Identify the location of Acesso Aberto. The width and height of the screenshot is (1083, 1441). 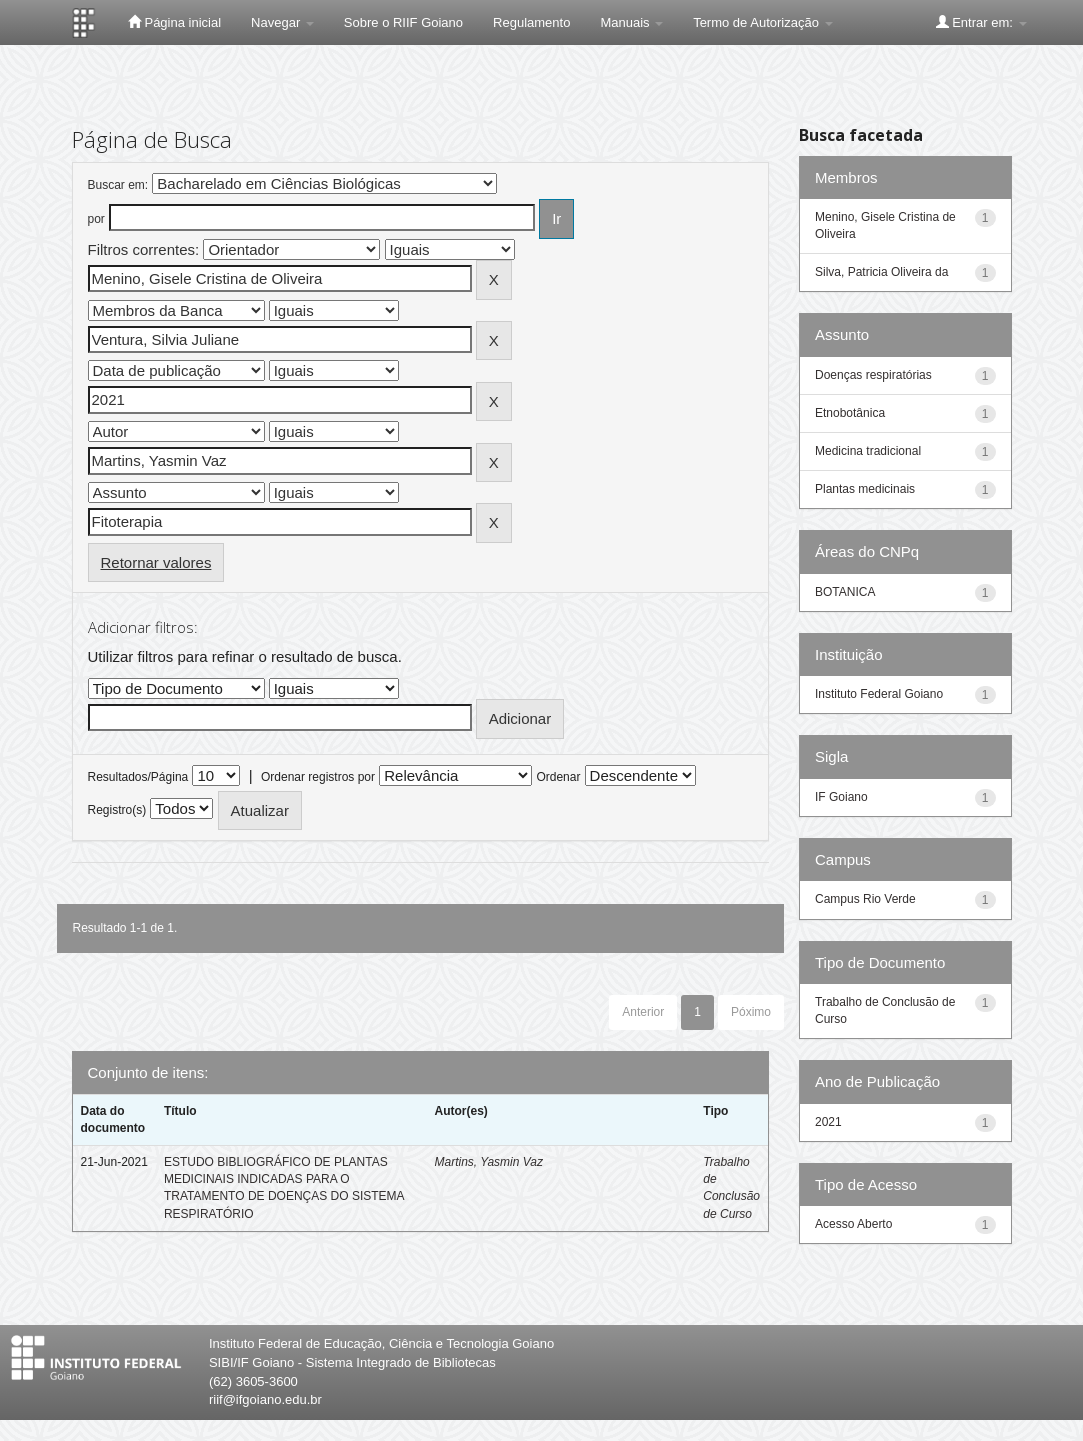
(853, 1224).